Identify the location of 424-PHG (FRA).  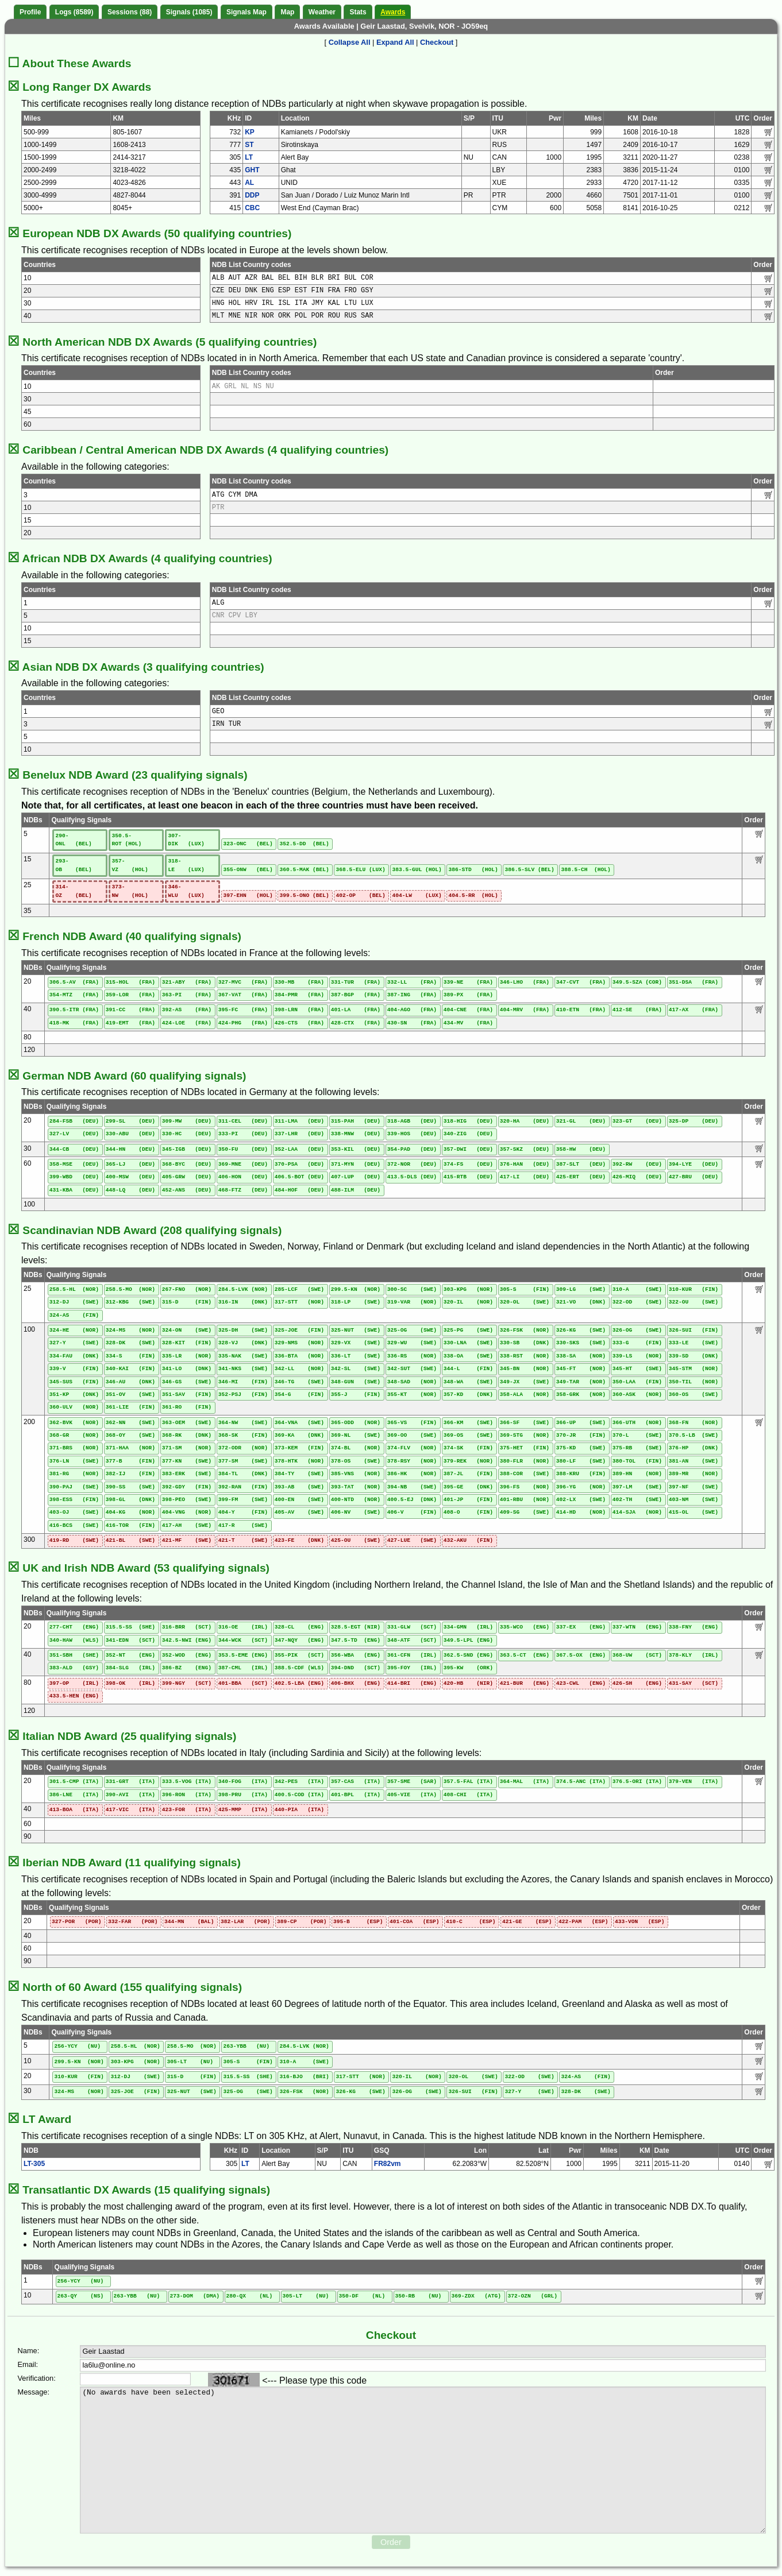
(243, 1023).